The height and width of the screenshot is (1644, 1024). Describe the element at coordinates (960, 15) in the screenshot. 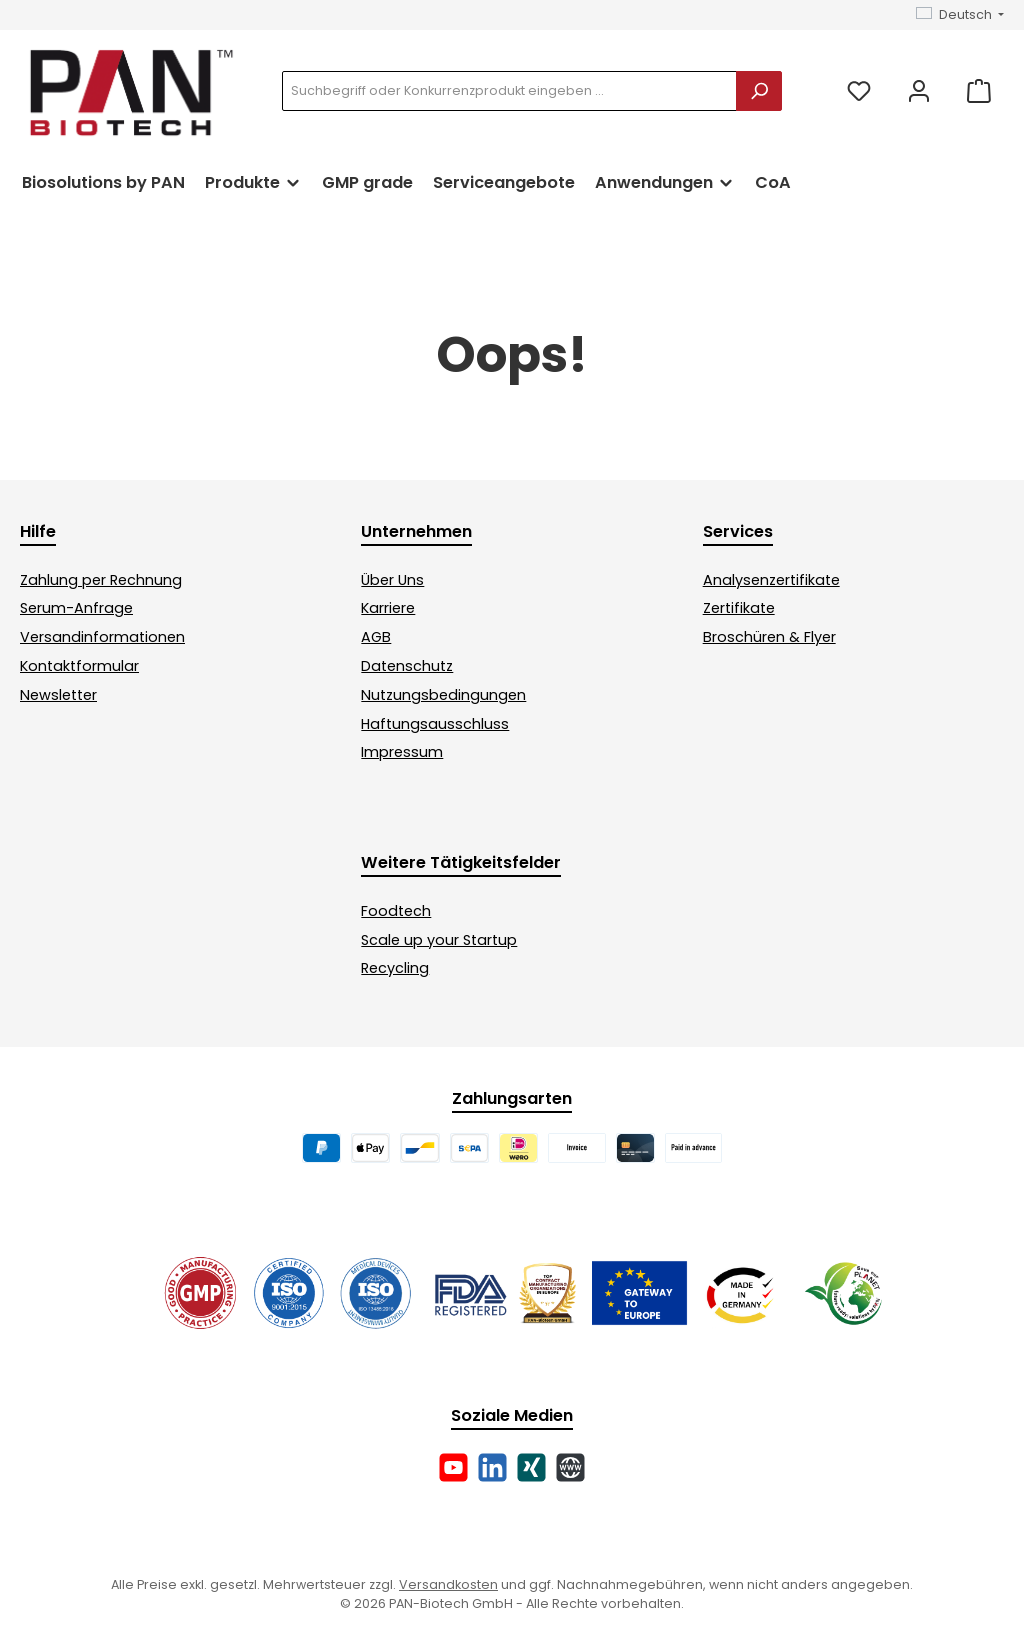

I see `[Sprache ändern (Deutsch ist die aktuelle Sprache)]` at that location.